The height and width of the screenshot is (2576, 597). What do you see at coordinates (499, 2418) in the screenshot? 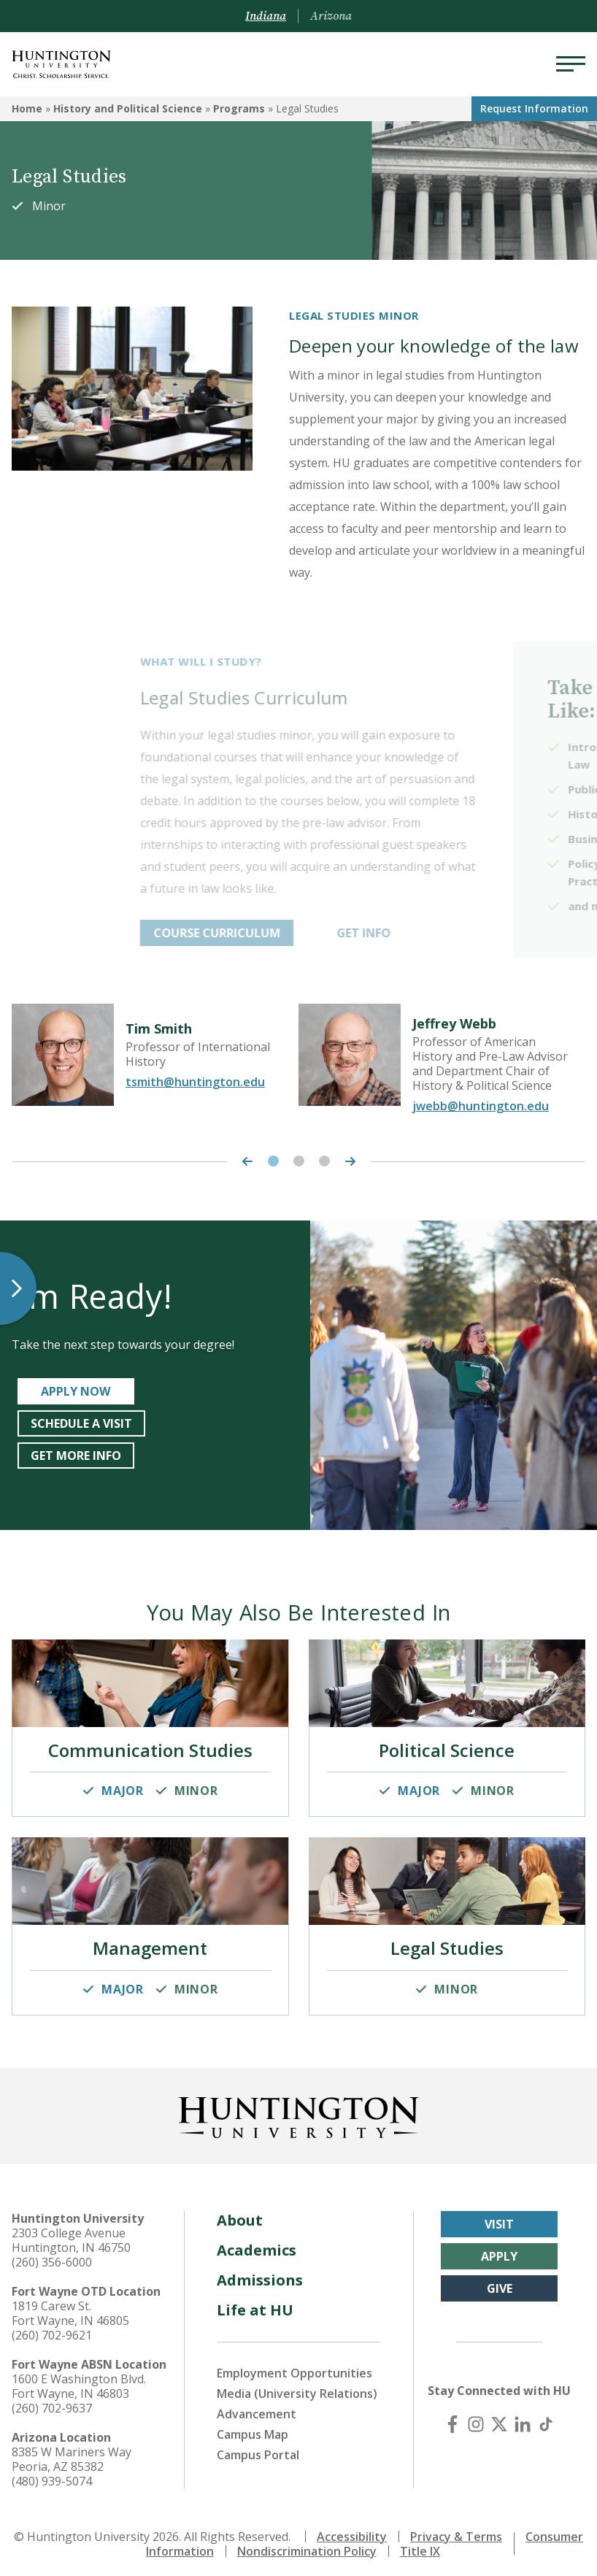
I see `[X (Twitter)]` at bounding box center [499, 2418].